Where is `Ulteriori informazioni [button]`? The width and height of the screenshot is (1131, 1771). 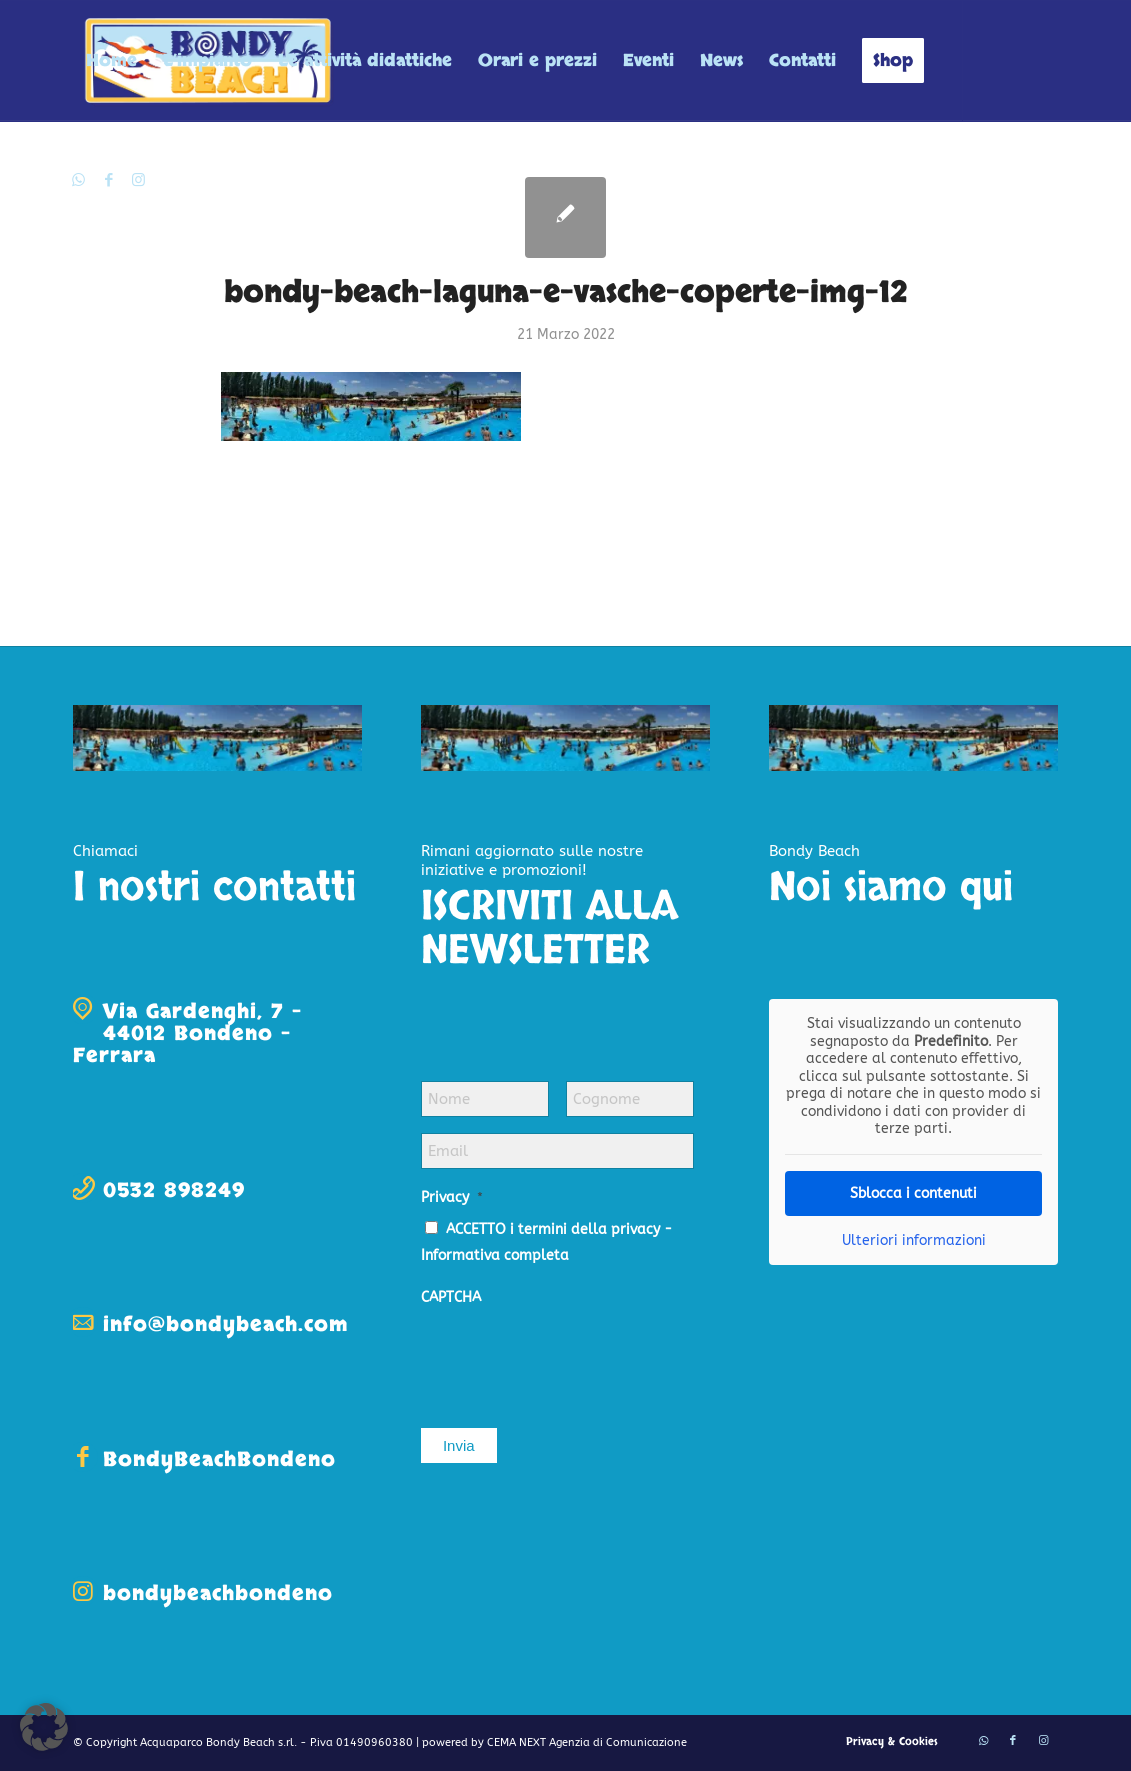 Ulteriori informazioni [button] is located at coordinates (914, 1240).